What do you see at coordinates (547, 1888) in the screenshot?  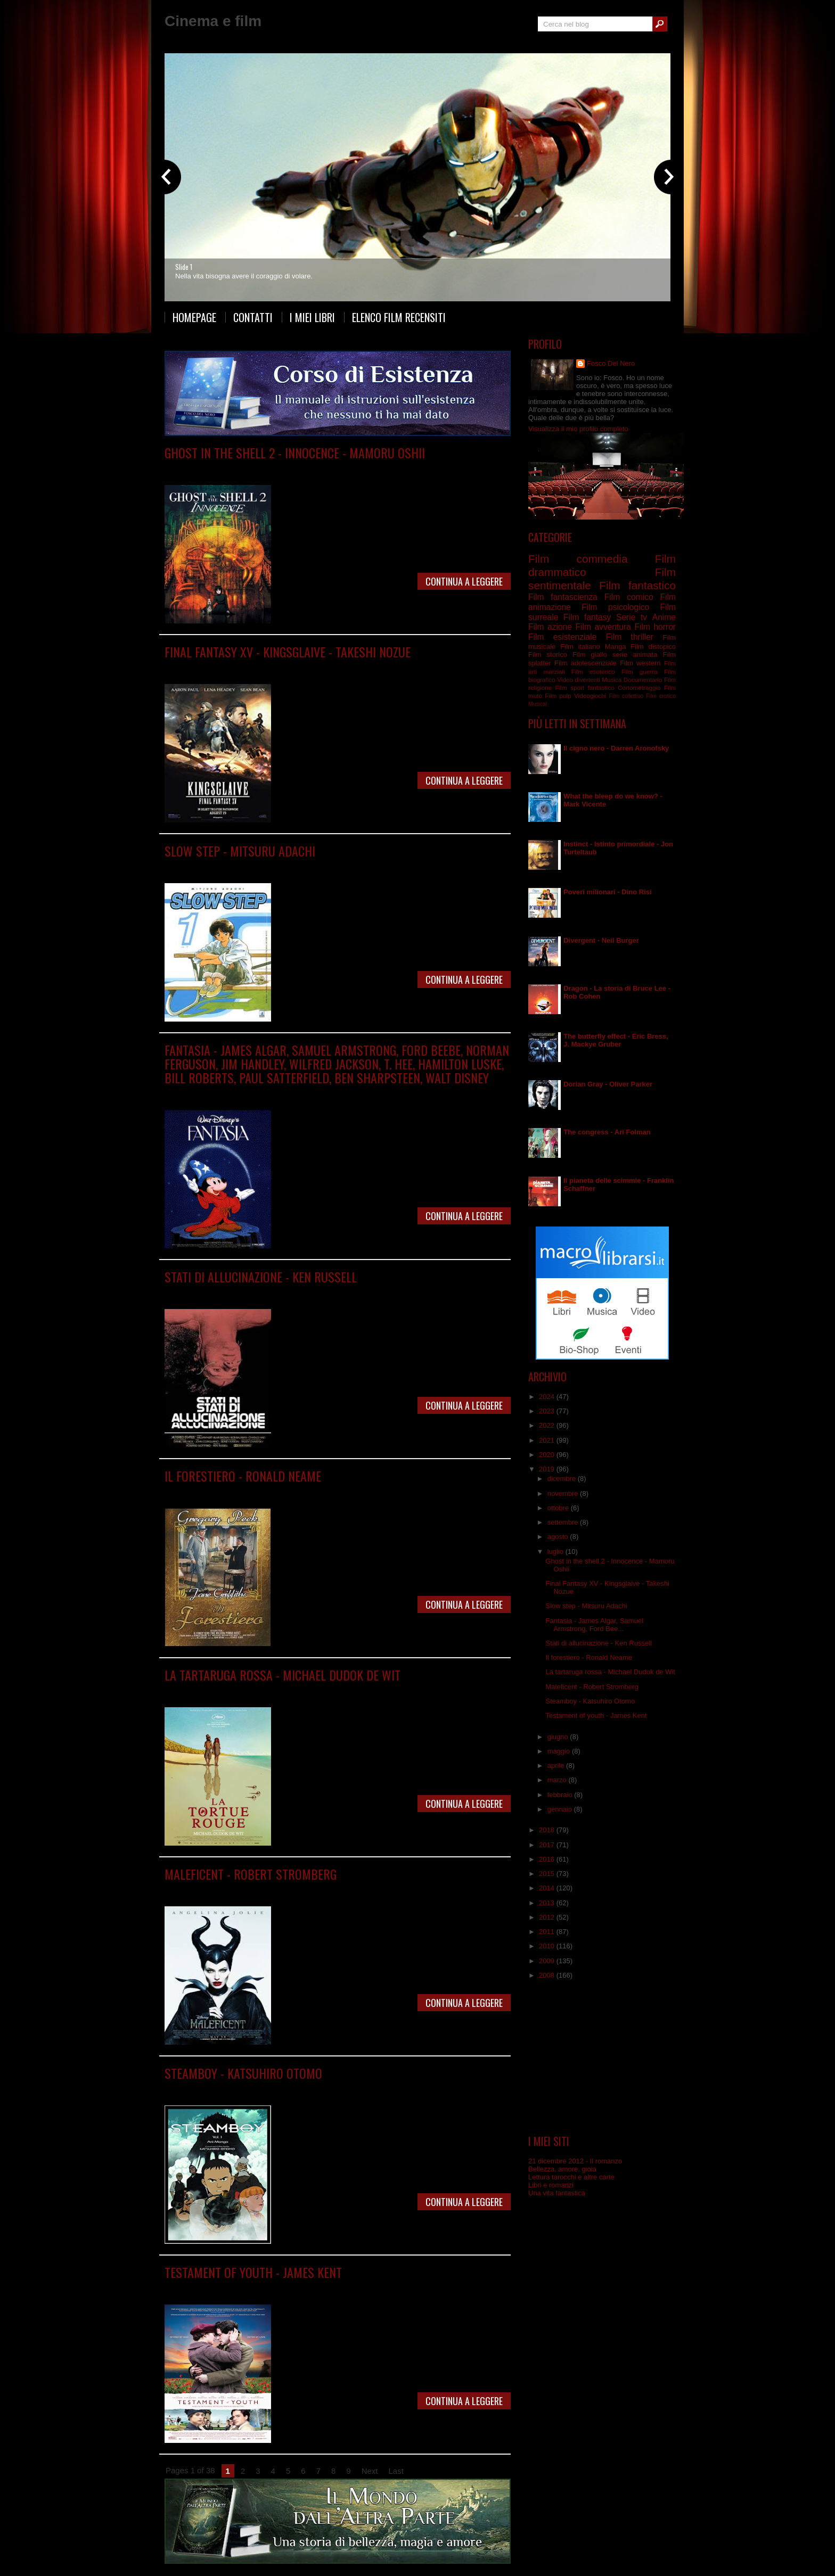 I see `2014` at bounding box center [547, 1888].